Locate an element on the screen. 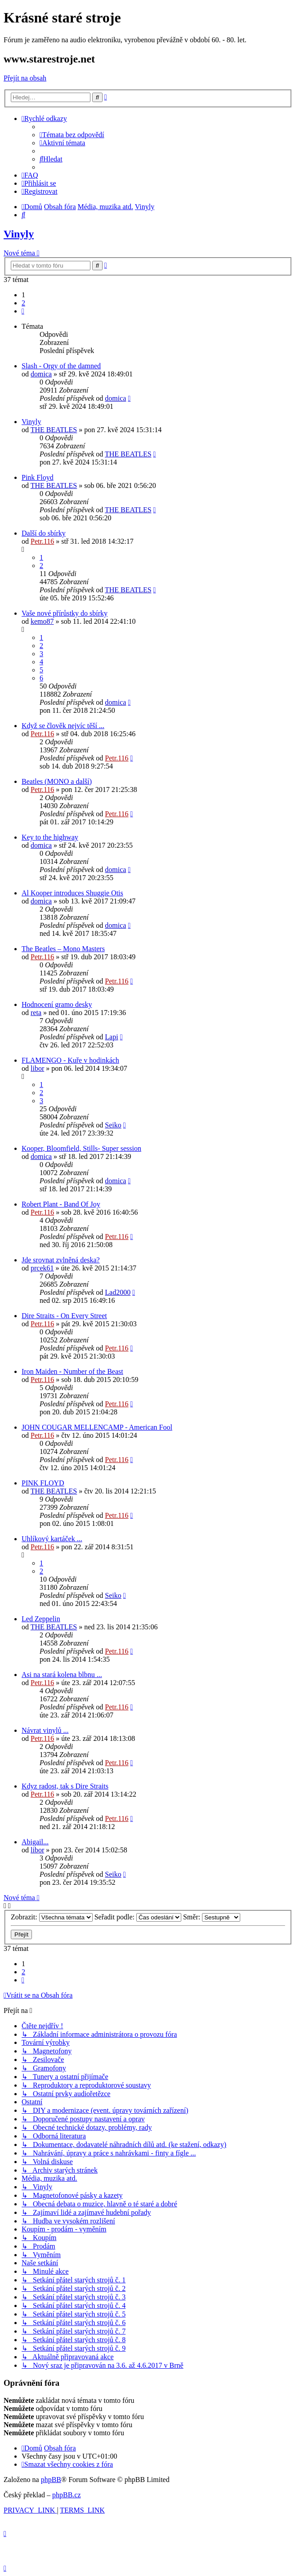 The width and height of the screenshot is (296, 2576). Seiko is located at coordinates (113, 1125).